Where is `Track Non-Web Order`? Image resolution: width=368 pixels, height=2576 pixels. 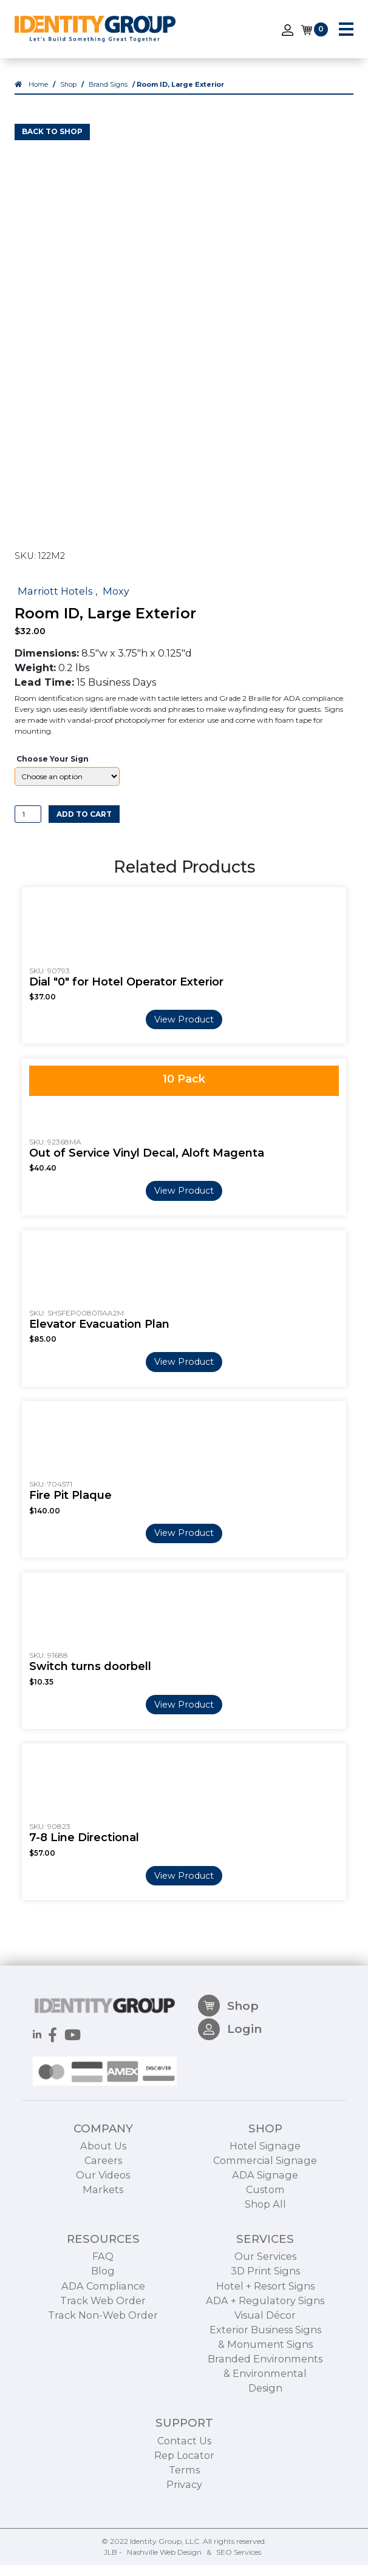
Track Non-Web Order is located at coordinates (103, 2384).